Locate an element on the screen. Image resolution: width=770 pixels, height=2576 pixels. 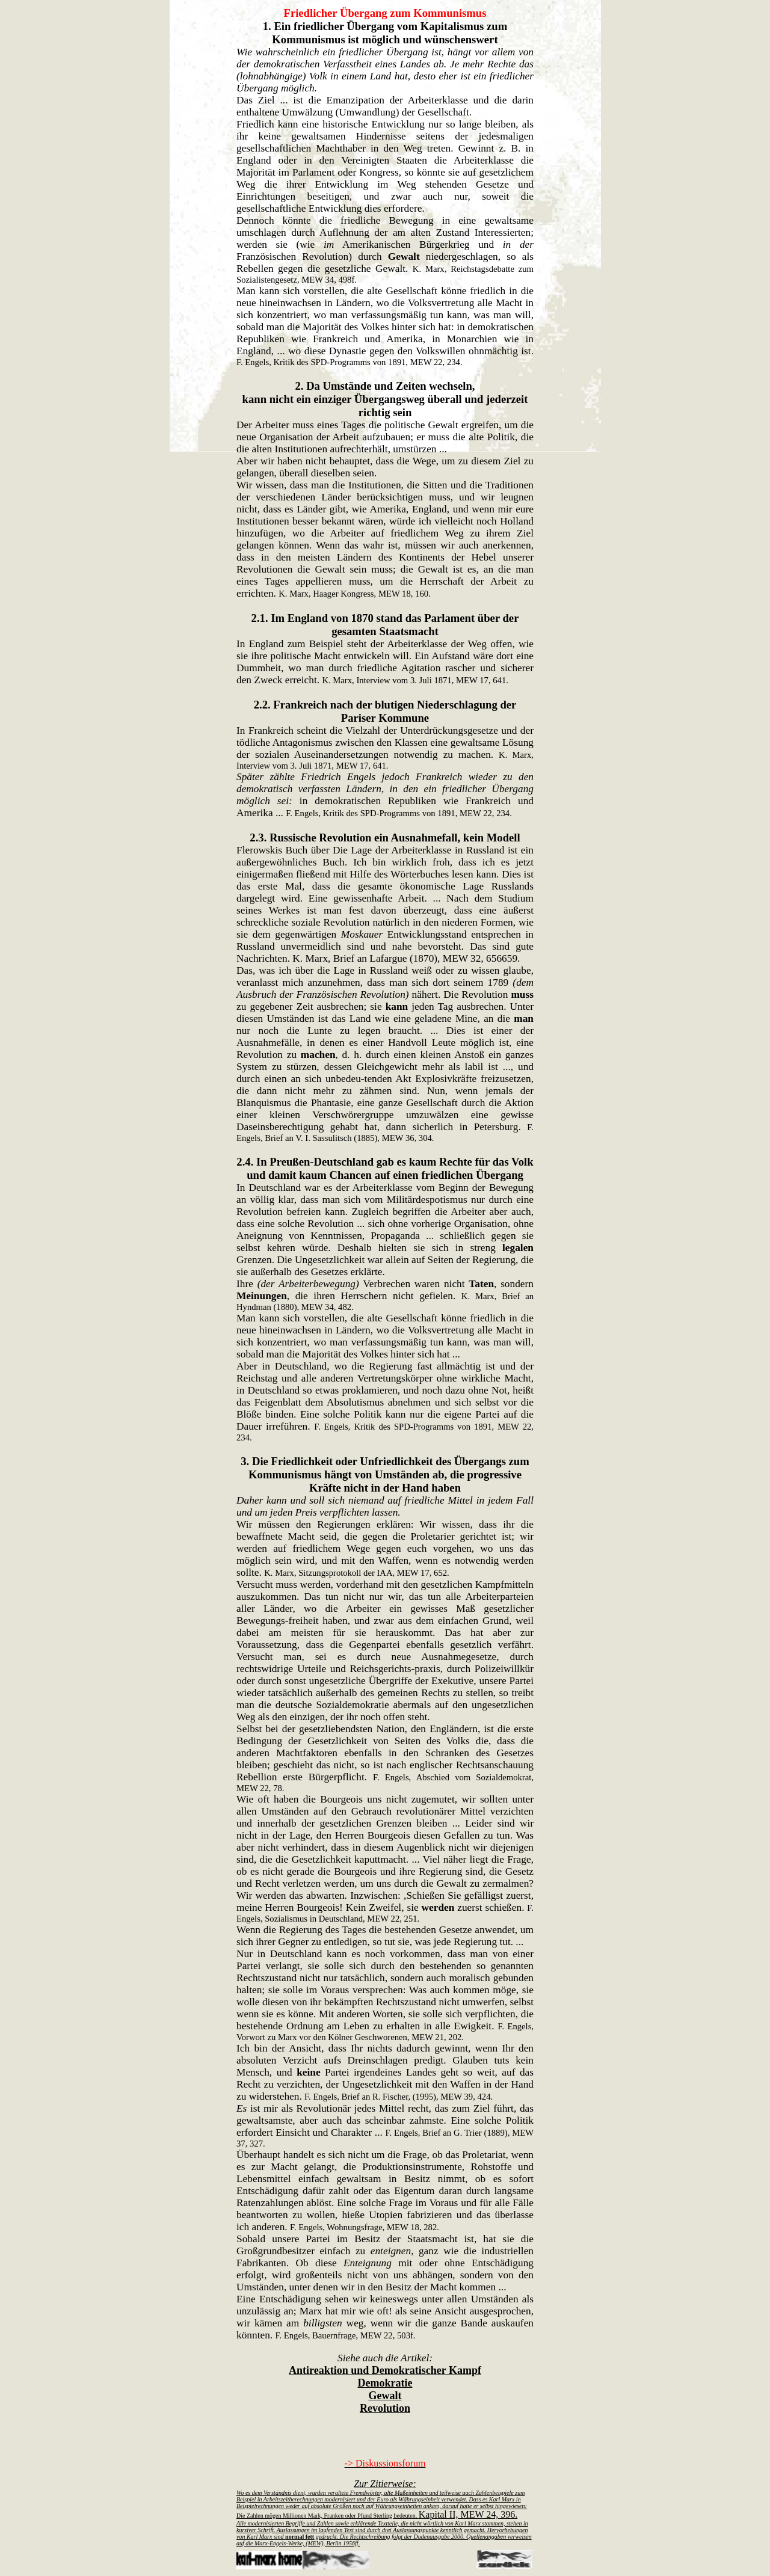
Revolution is located at coordinates (385, 2408).